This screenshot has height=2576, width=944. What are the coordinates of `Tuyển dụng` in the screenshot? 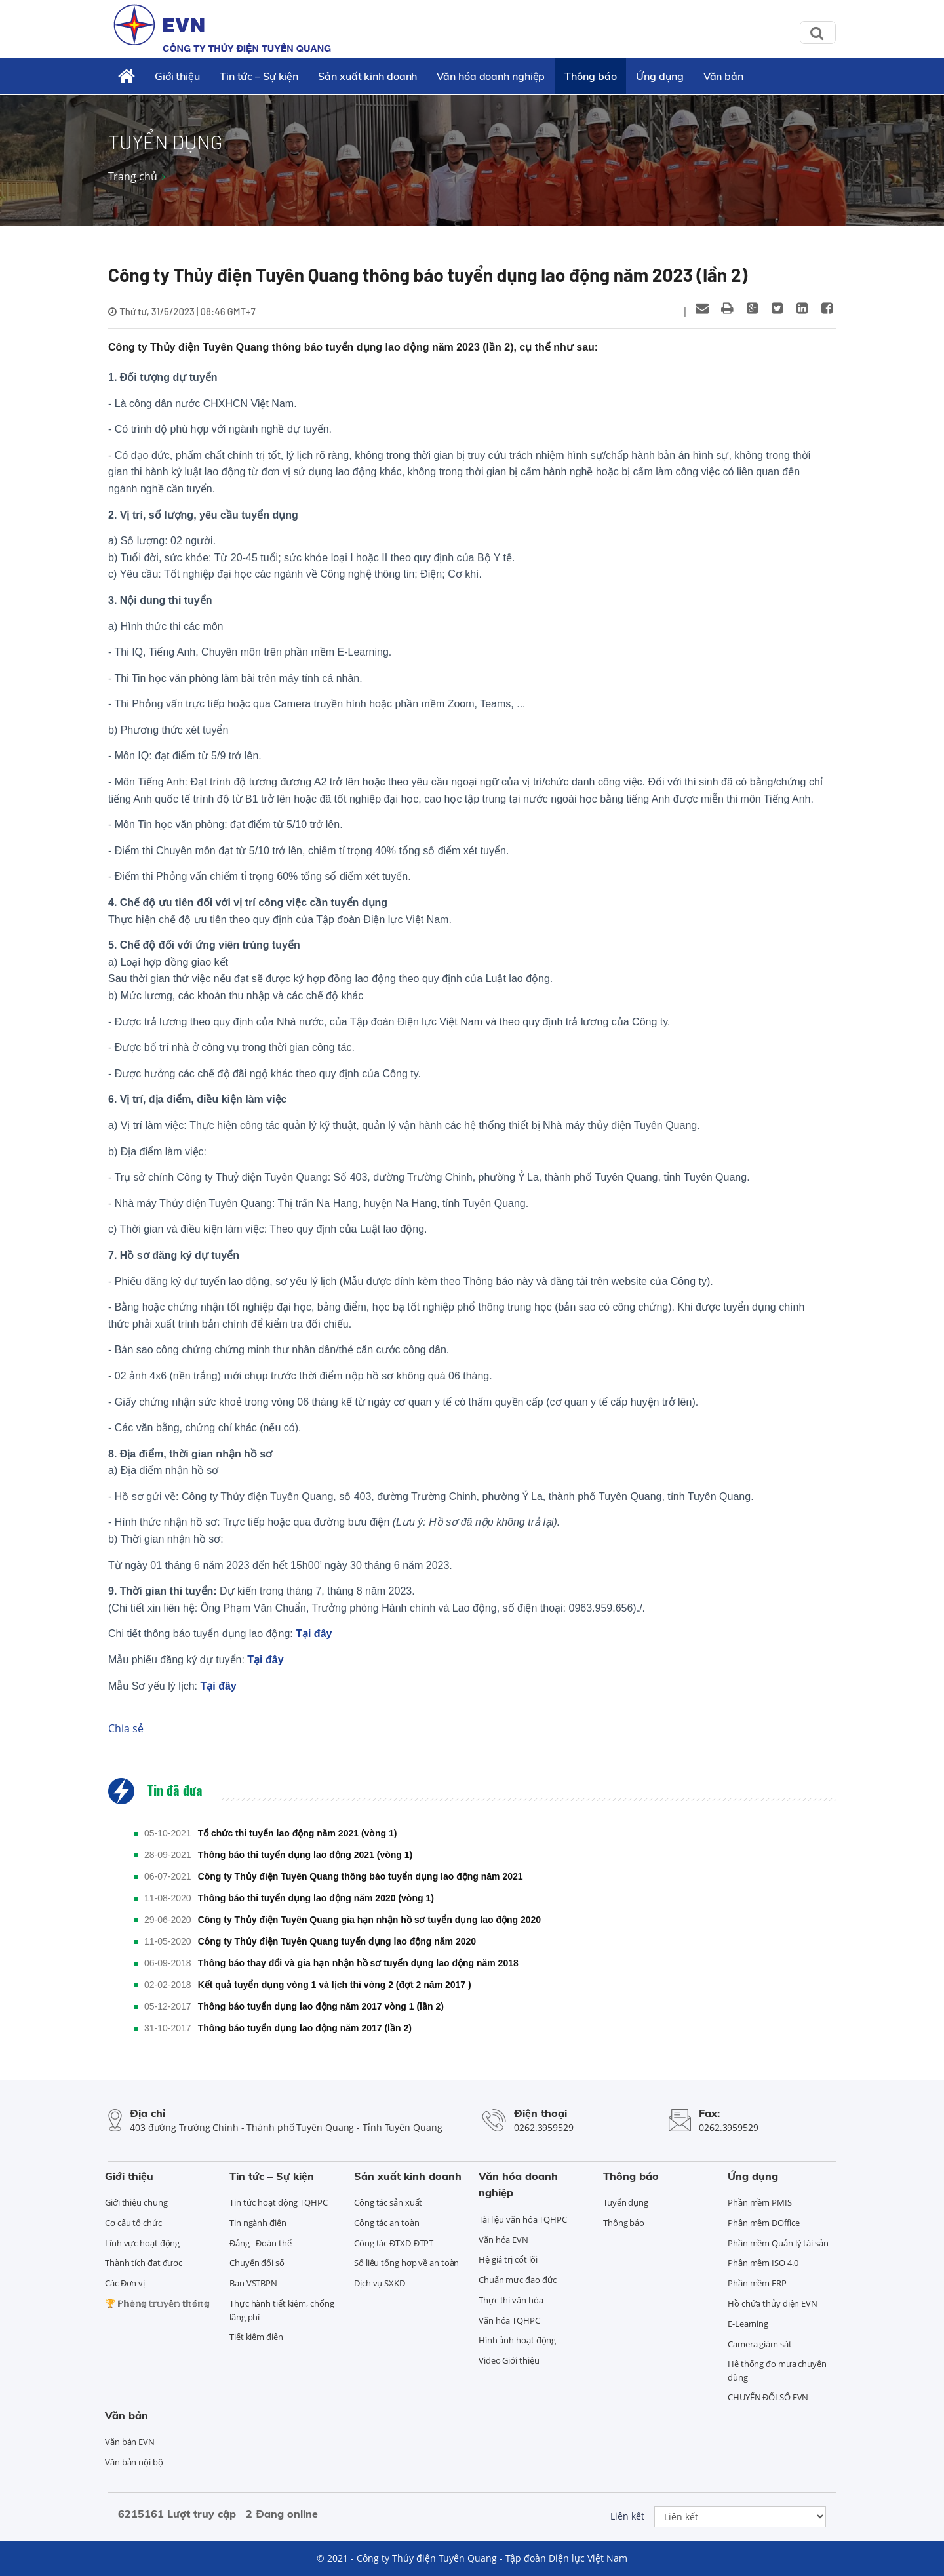 It's located at (625, 2202).